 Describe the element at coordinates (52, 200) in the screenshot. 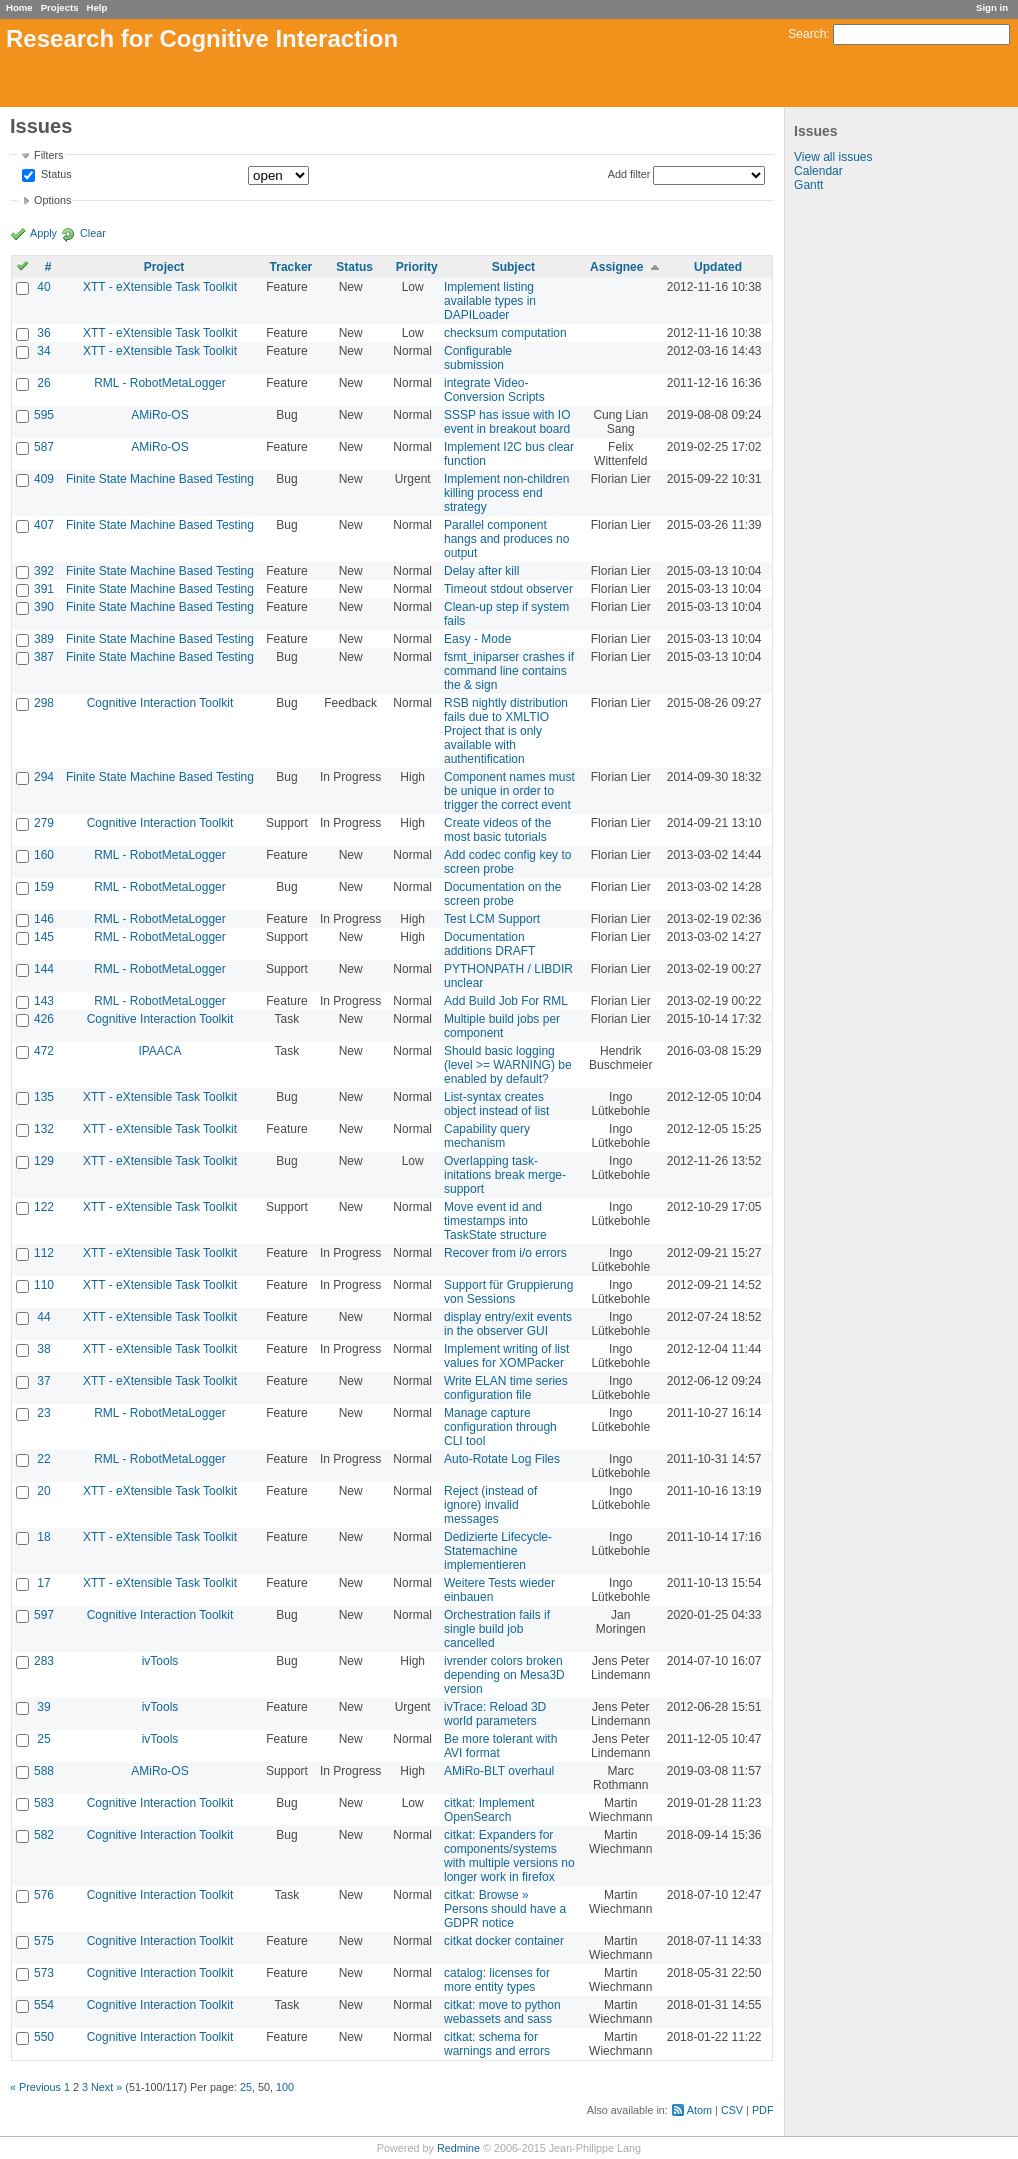

I see `Options` at that location.